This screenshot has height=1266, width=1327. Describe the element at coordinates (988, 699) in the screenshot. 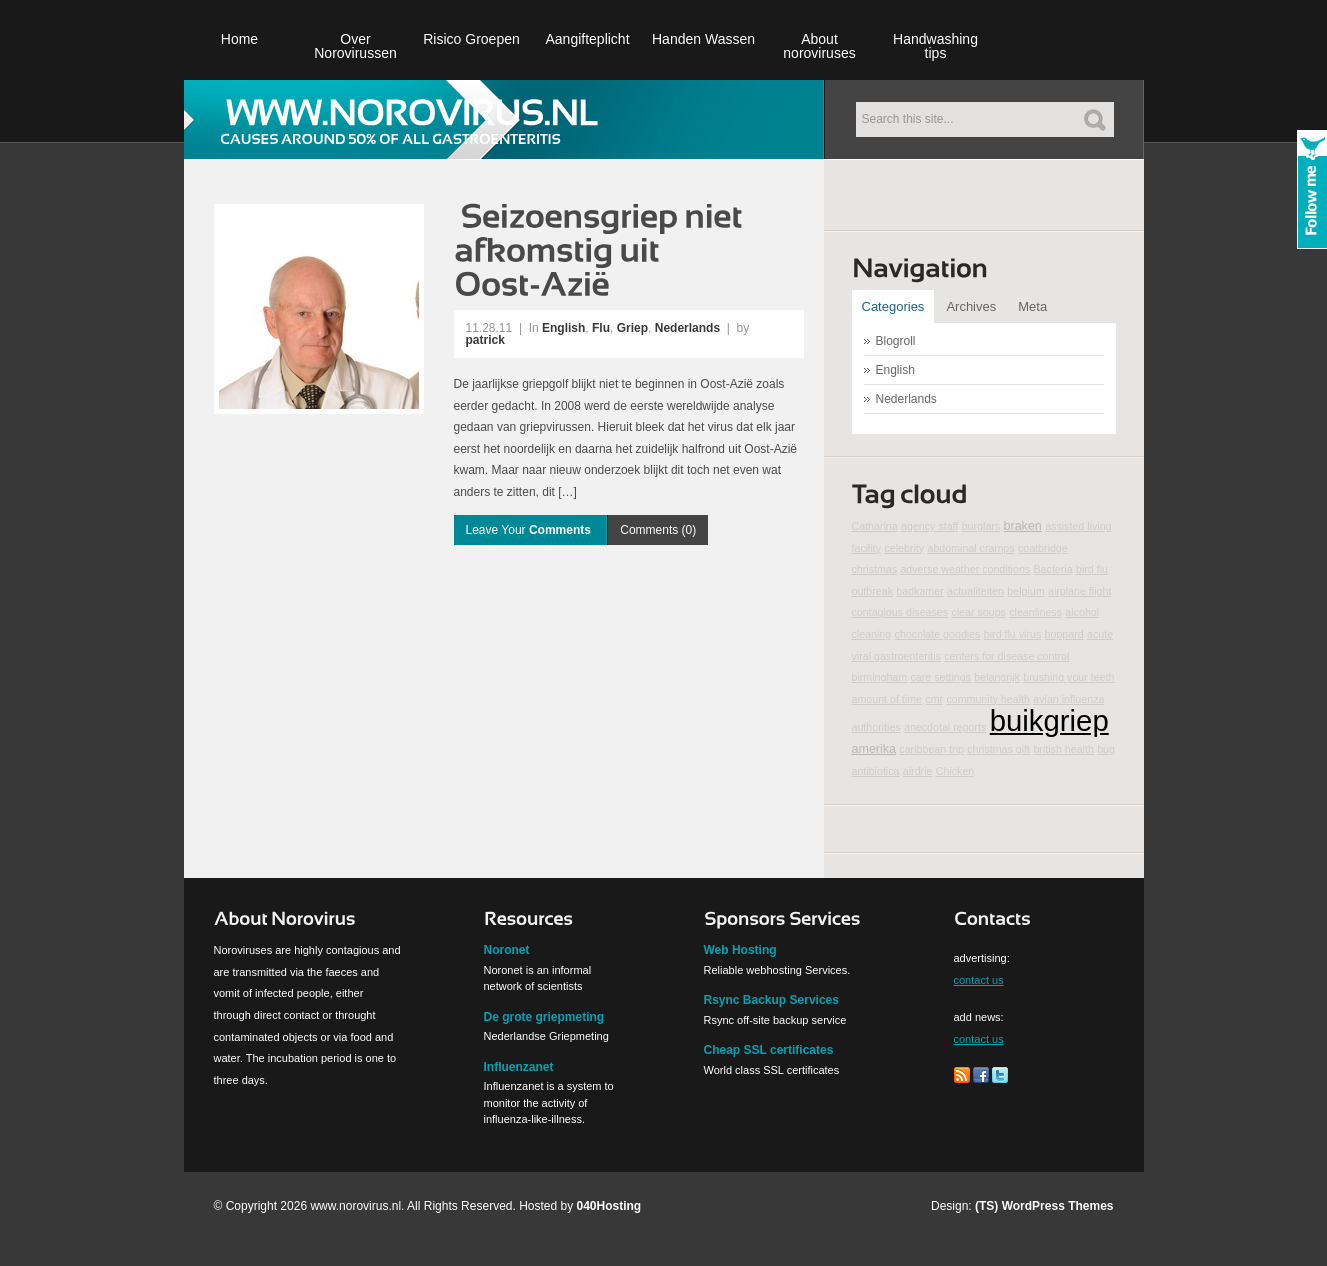

I see `community health` at that location.